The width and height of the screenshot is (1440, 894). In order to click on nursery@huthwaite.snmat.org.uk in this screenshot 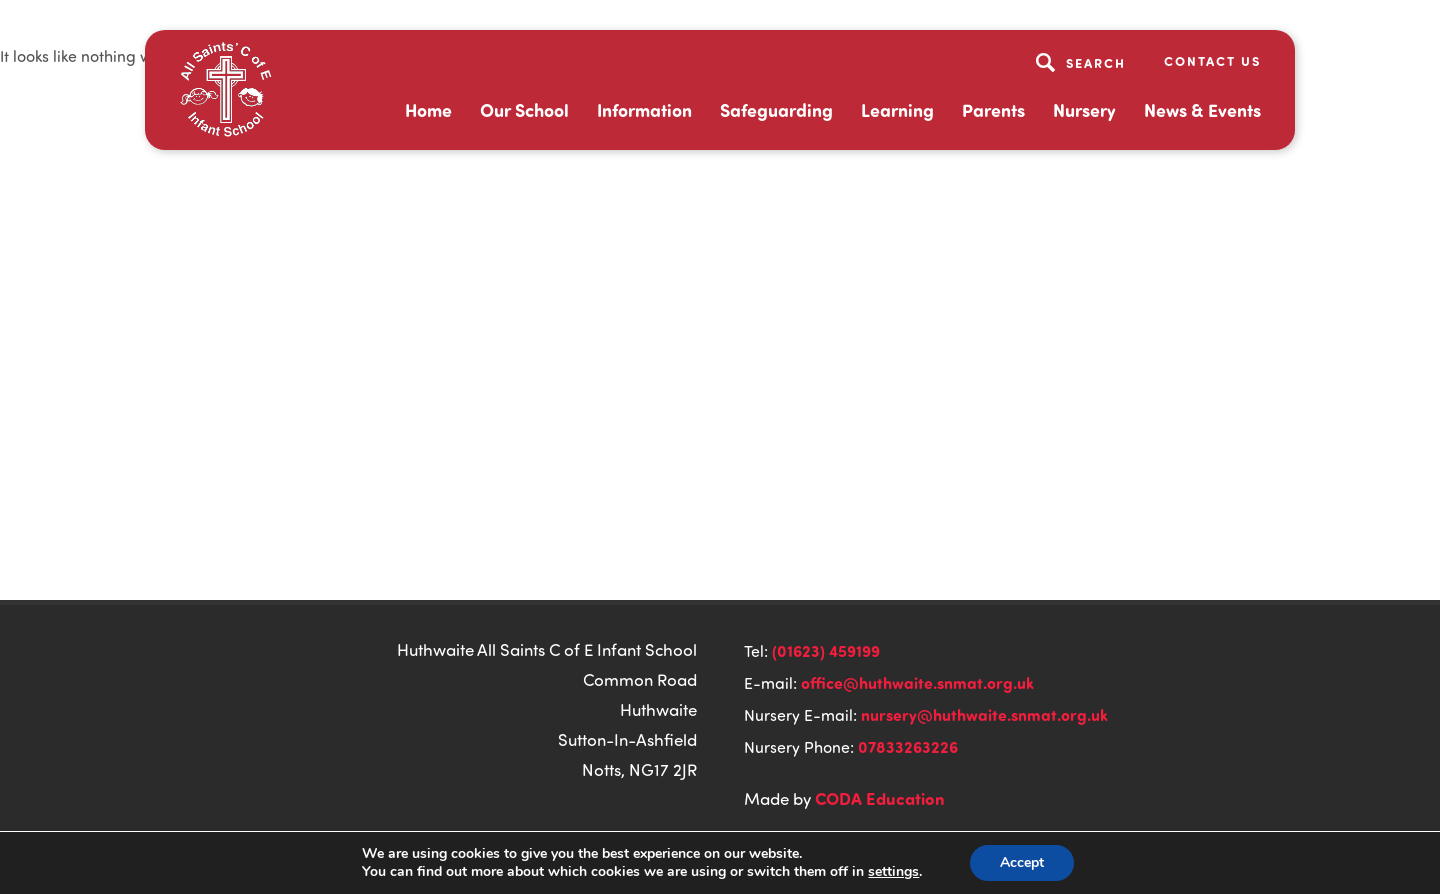, I will do `click(984, 714)`.